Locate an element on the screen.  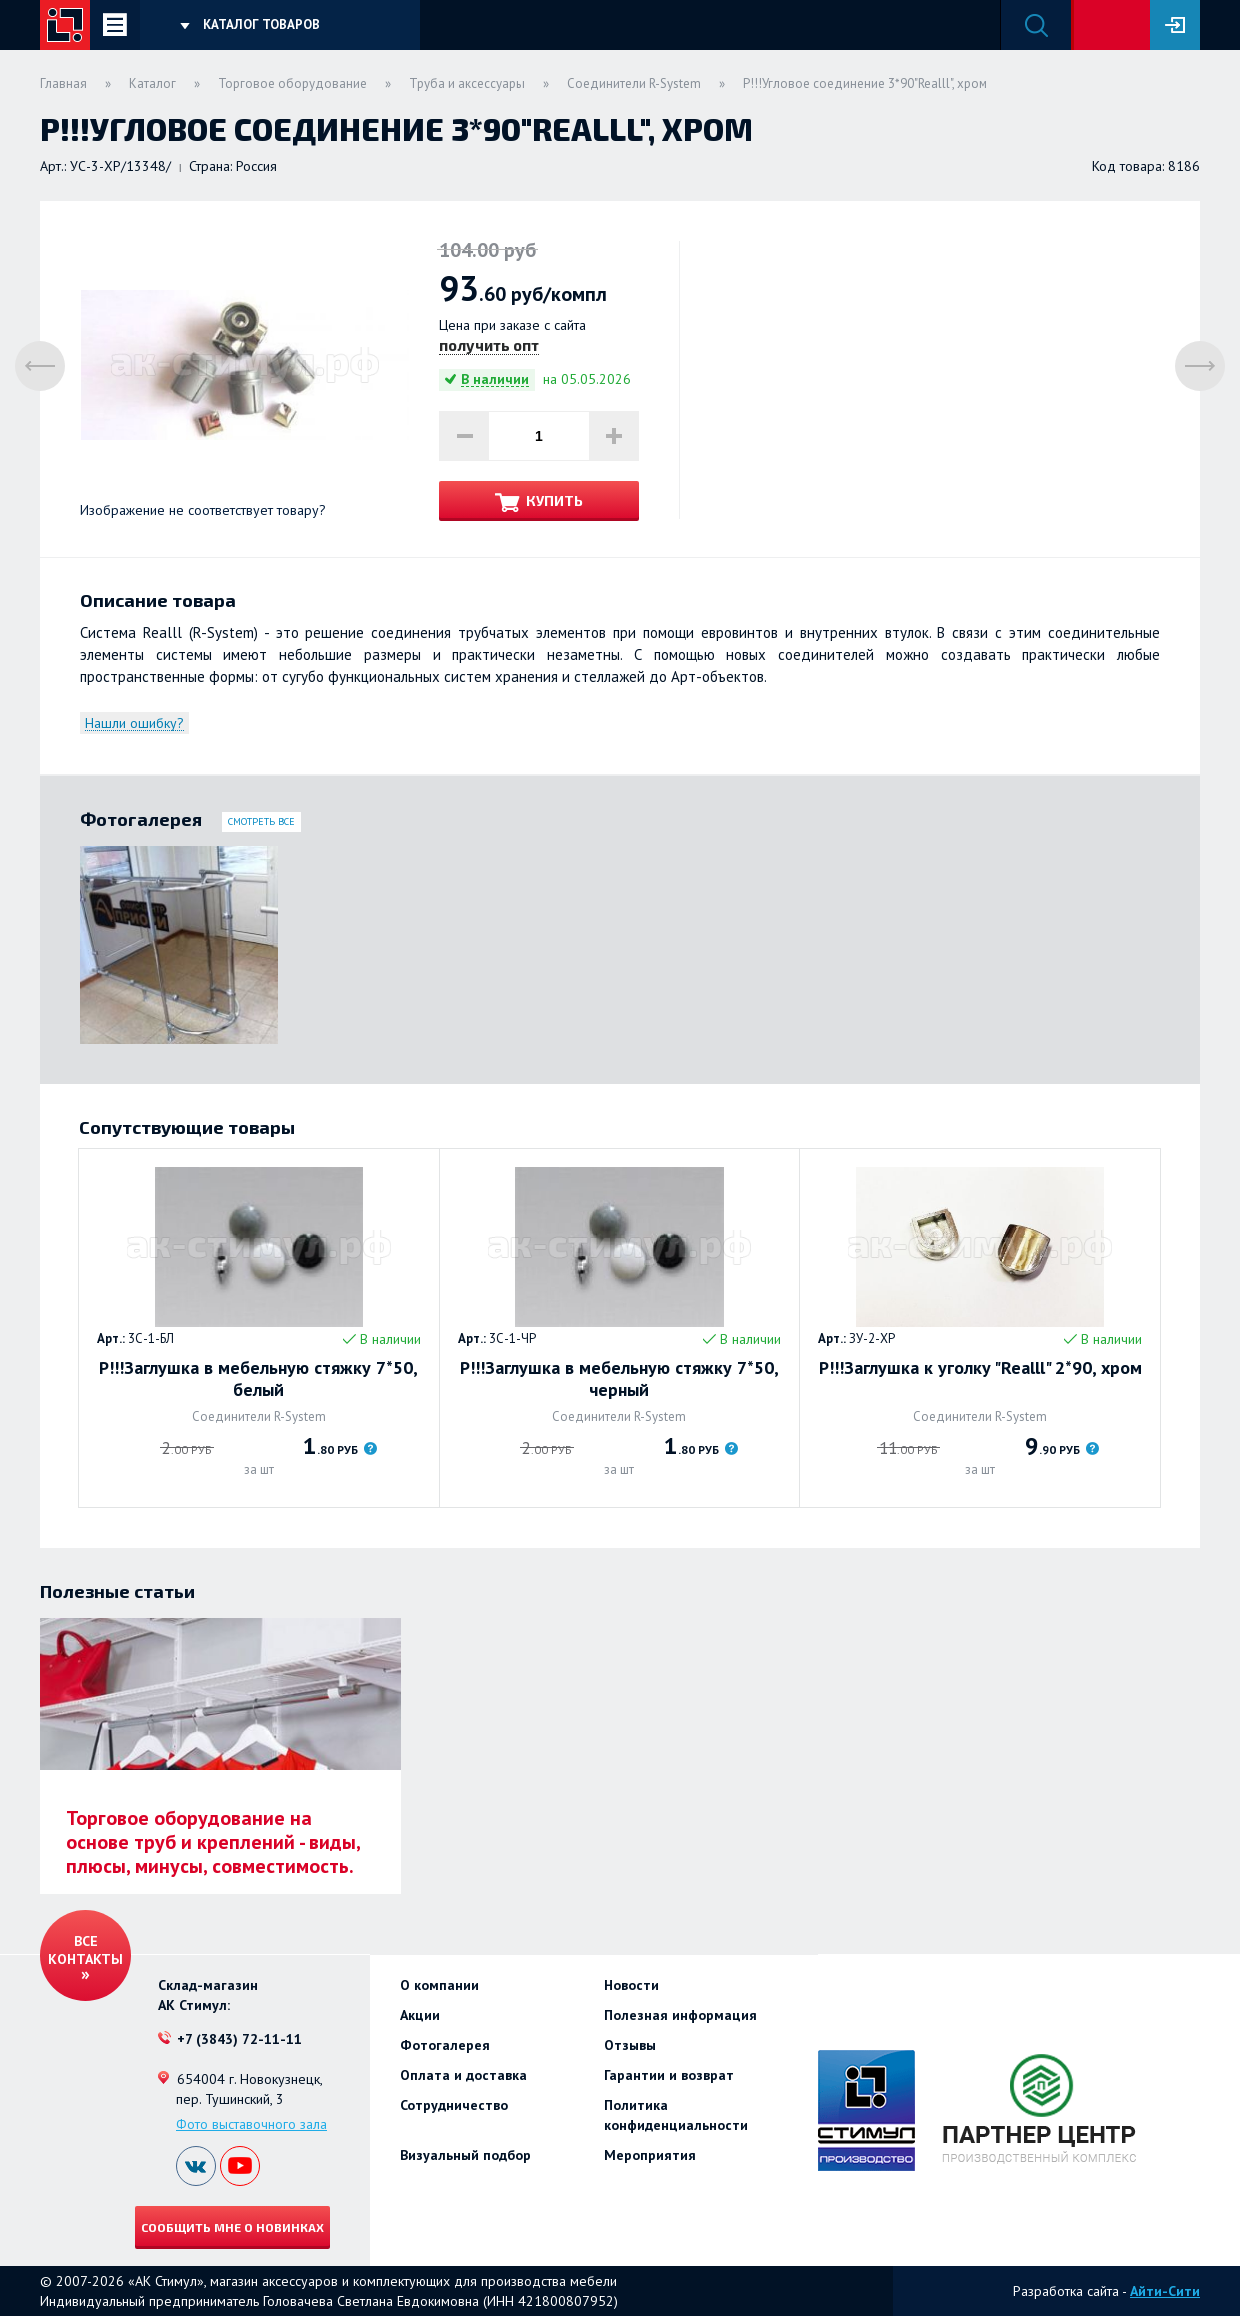
Каталог is located at coordinates (152, 83).